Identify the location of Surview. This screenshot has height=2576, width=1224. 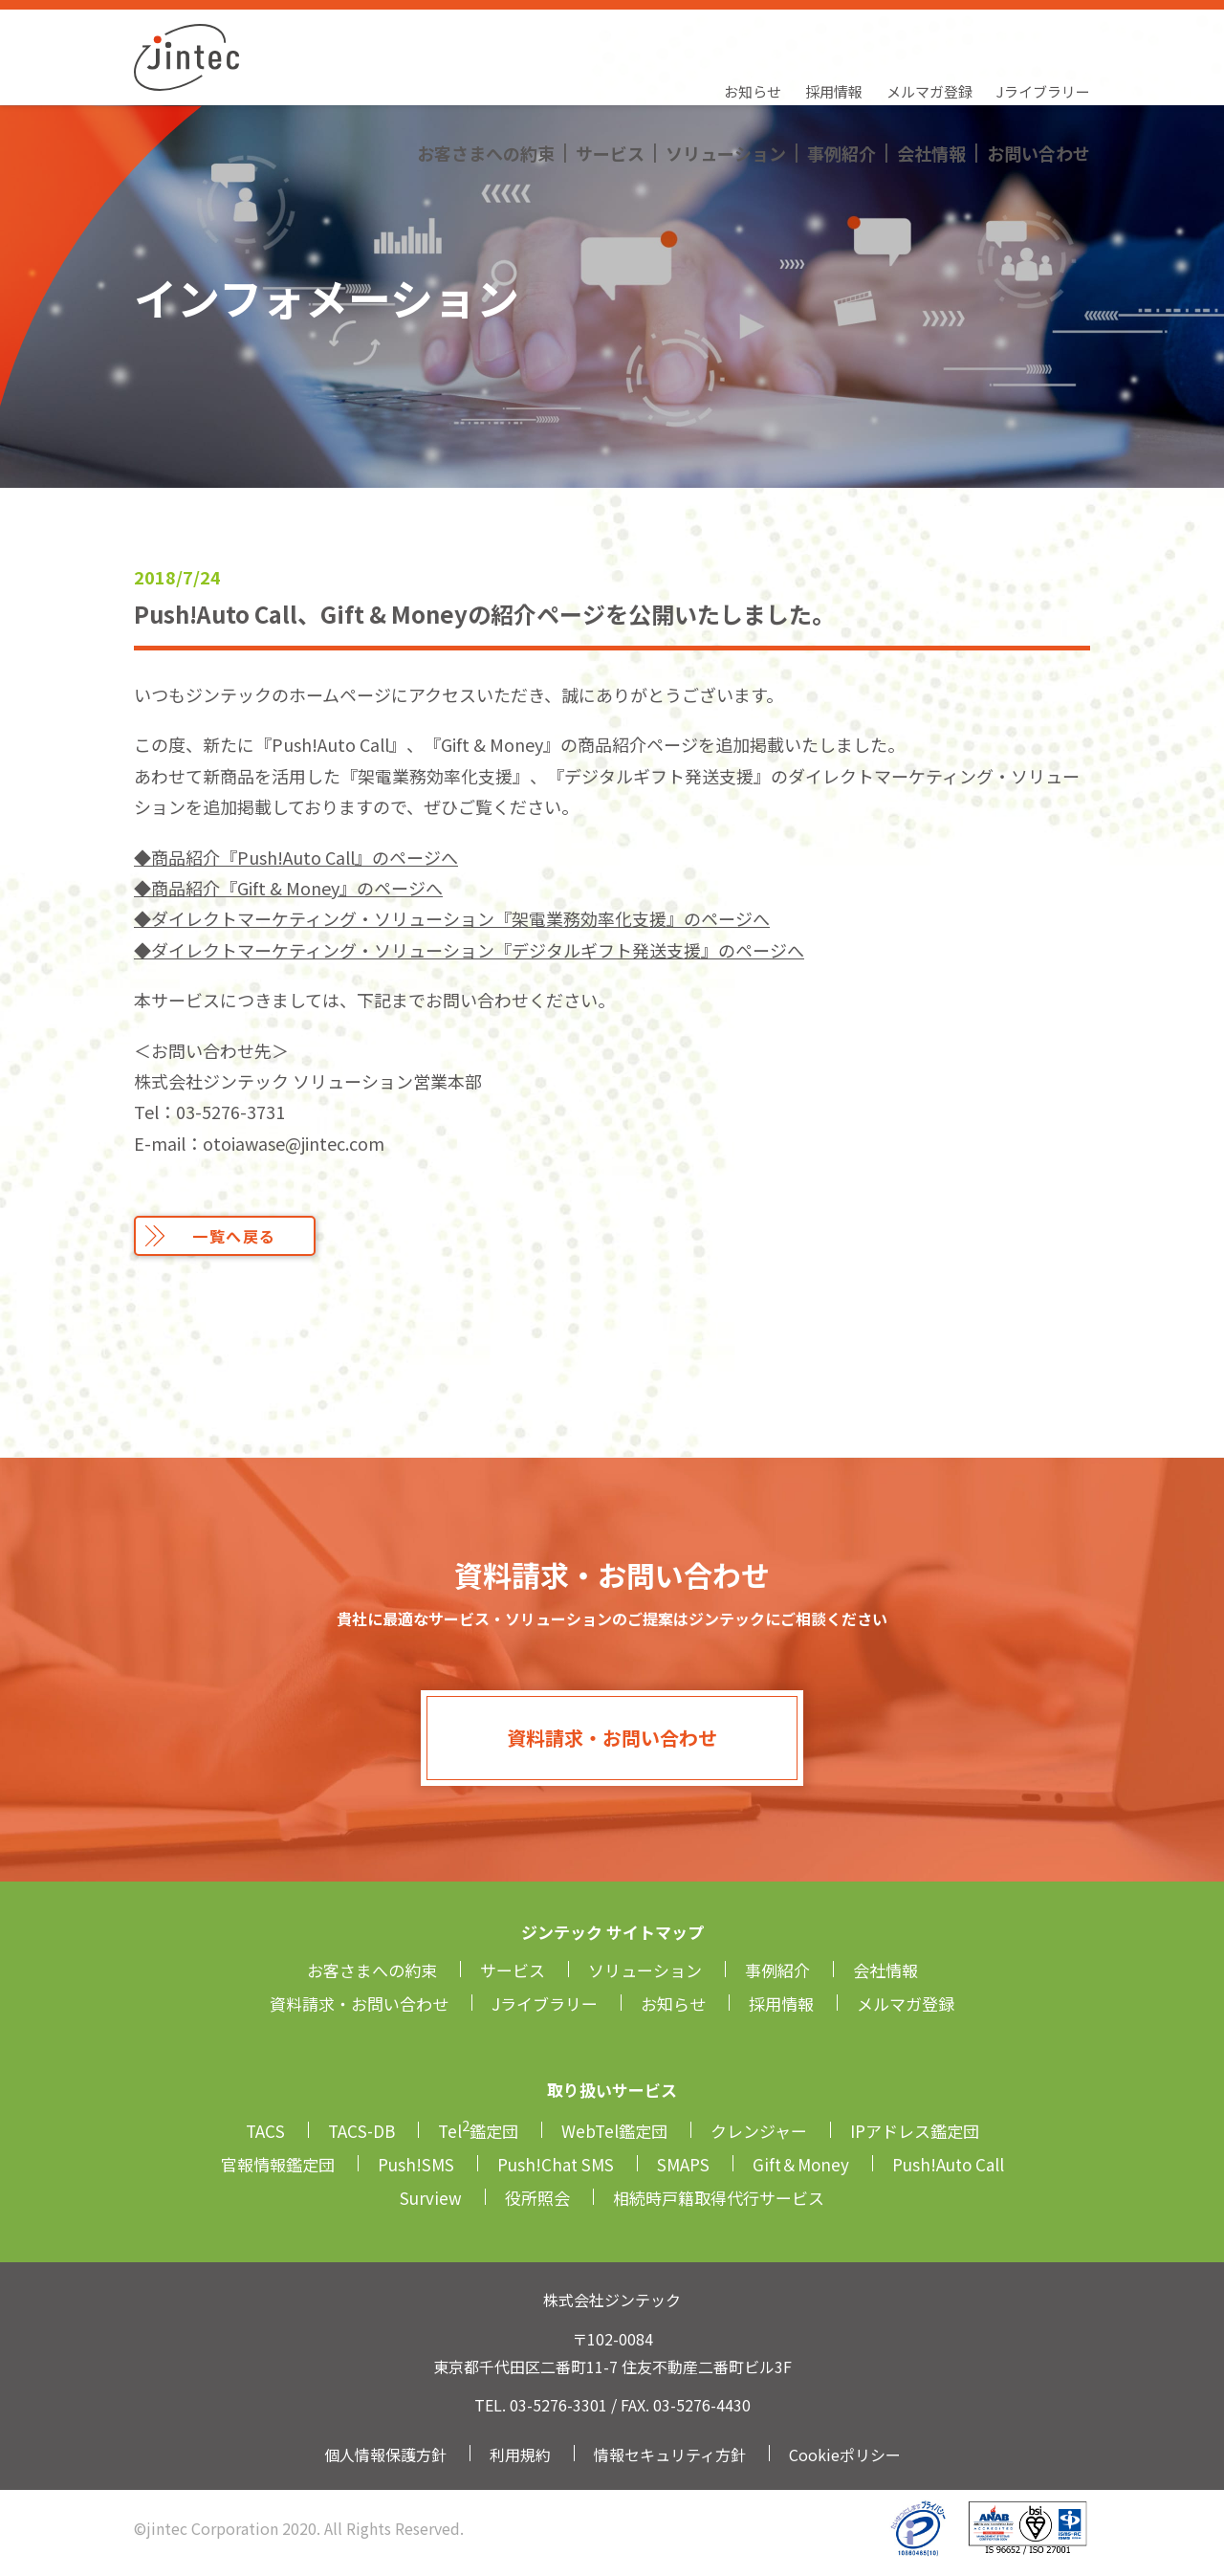
(431, 2198).